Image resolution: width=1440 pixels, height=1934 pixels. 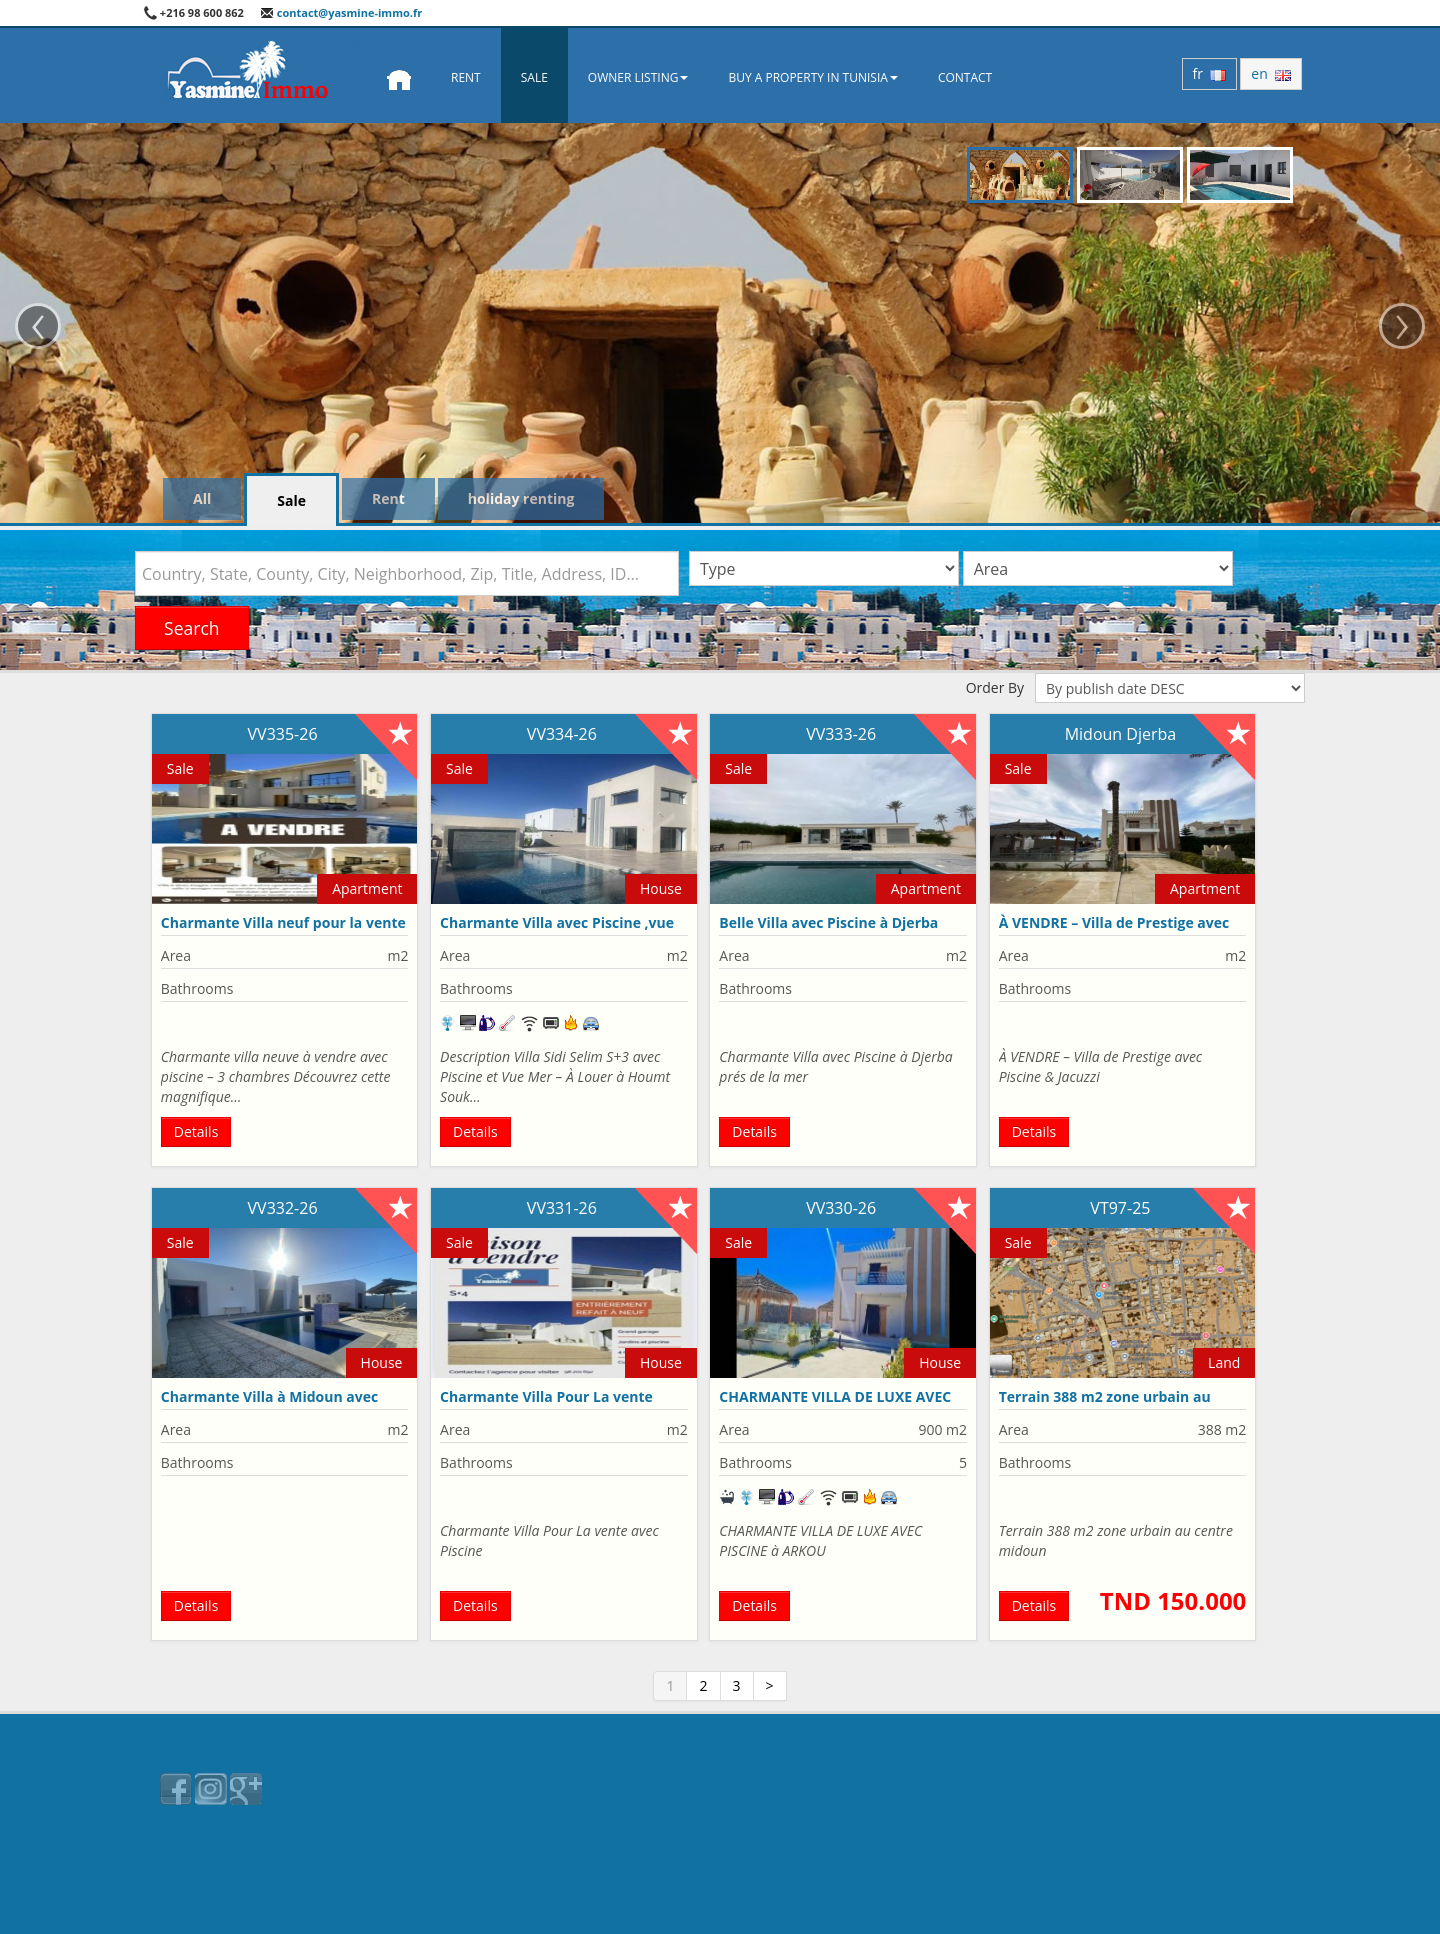 I want to click on Details, so click(x=196, y=1131).